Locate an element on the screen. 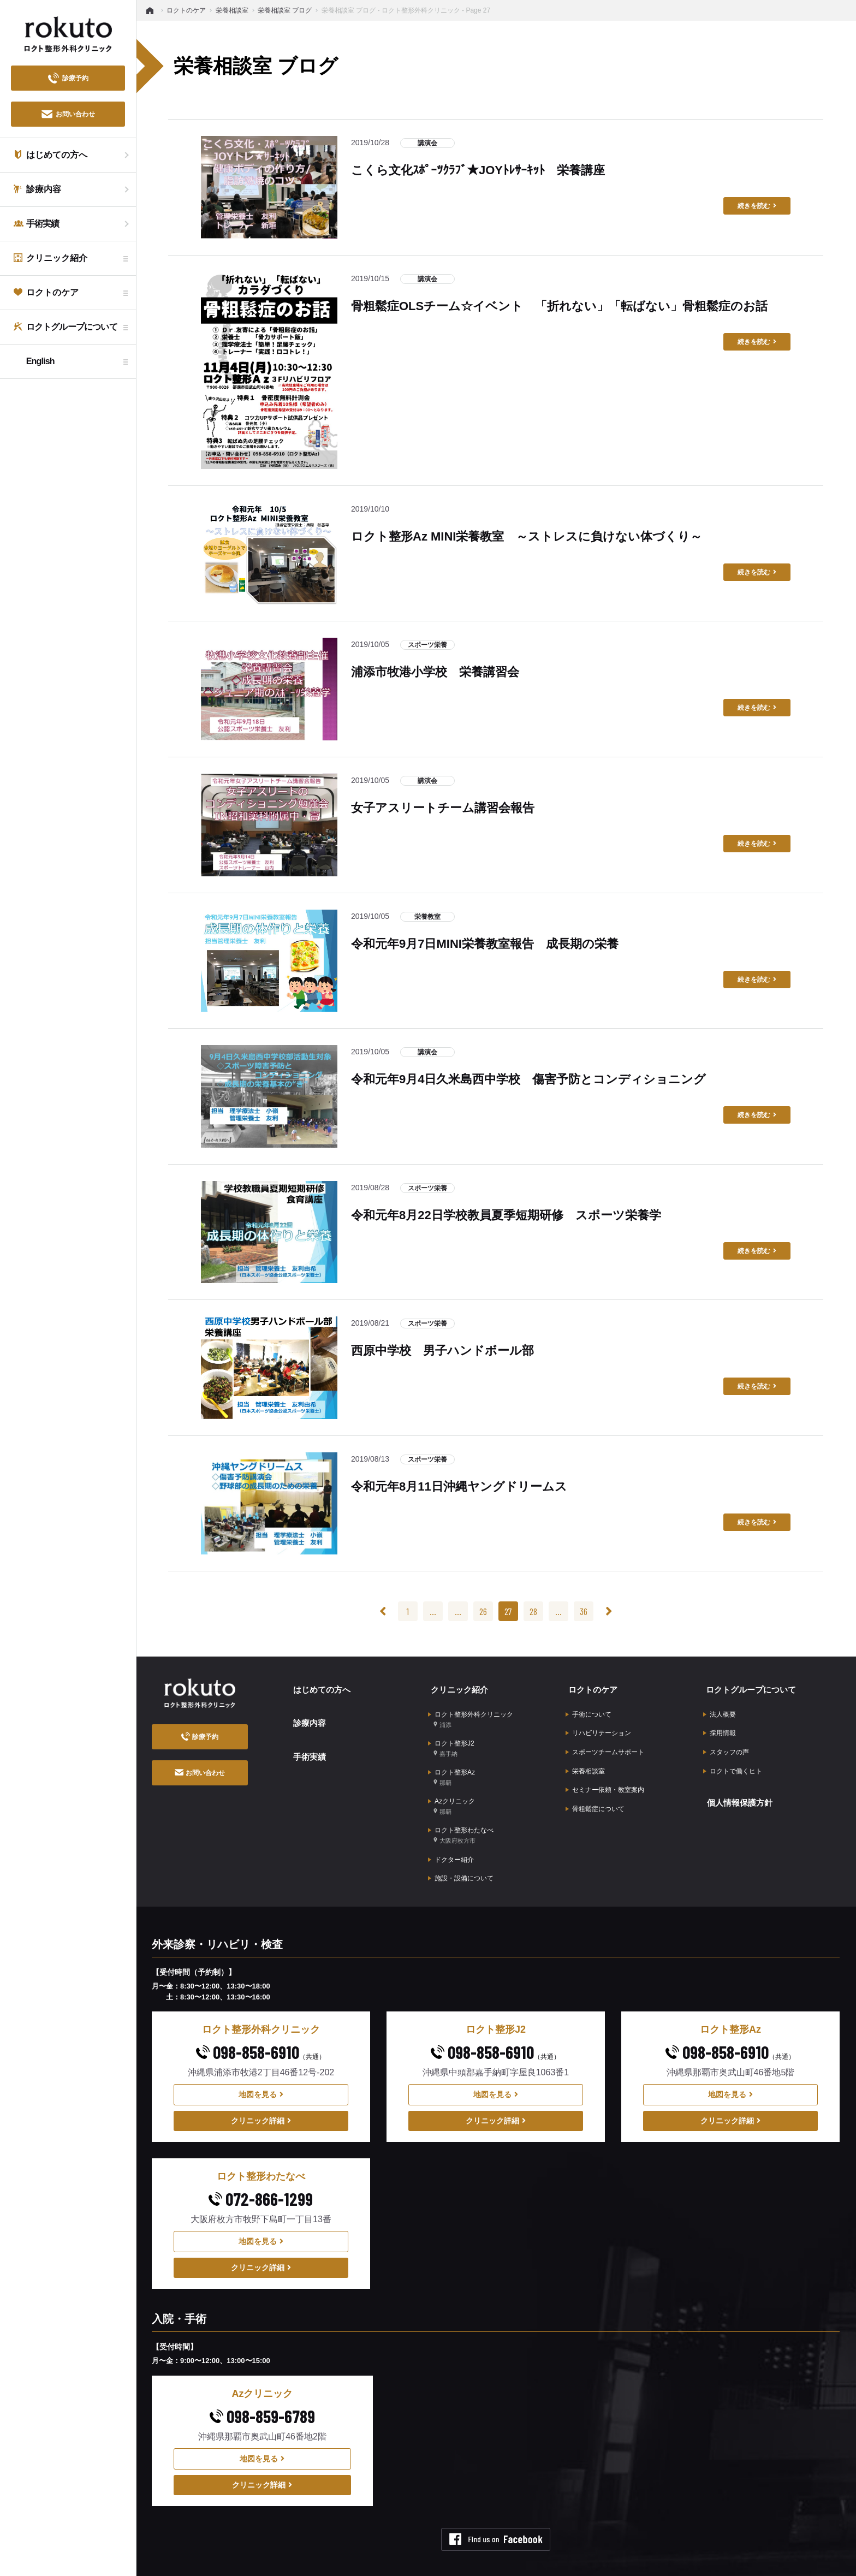 The image size is (856, 2576). ドクター紹介 is located at coordinates (451, 1840).